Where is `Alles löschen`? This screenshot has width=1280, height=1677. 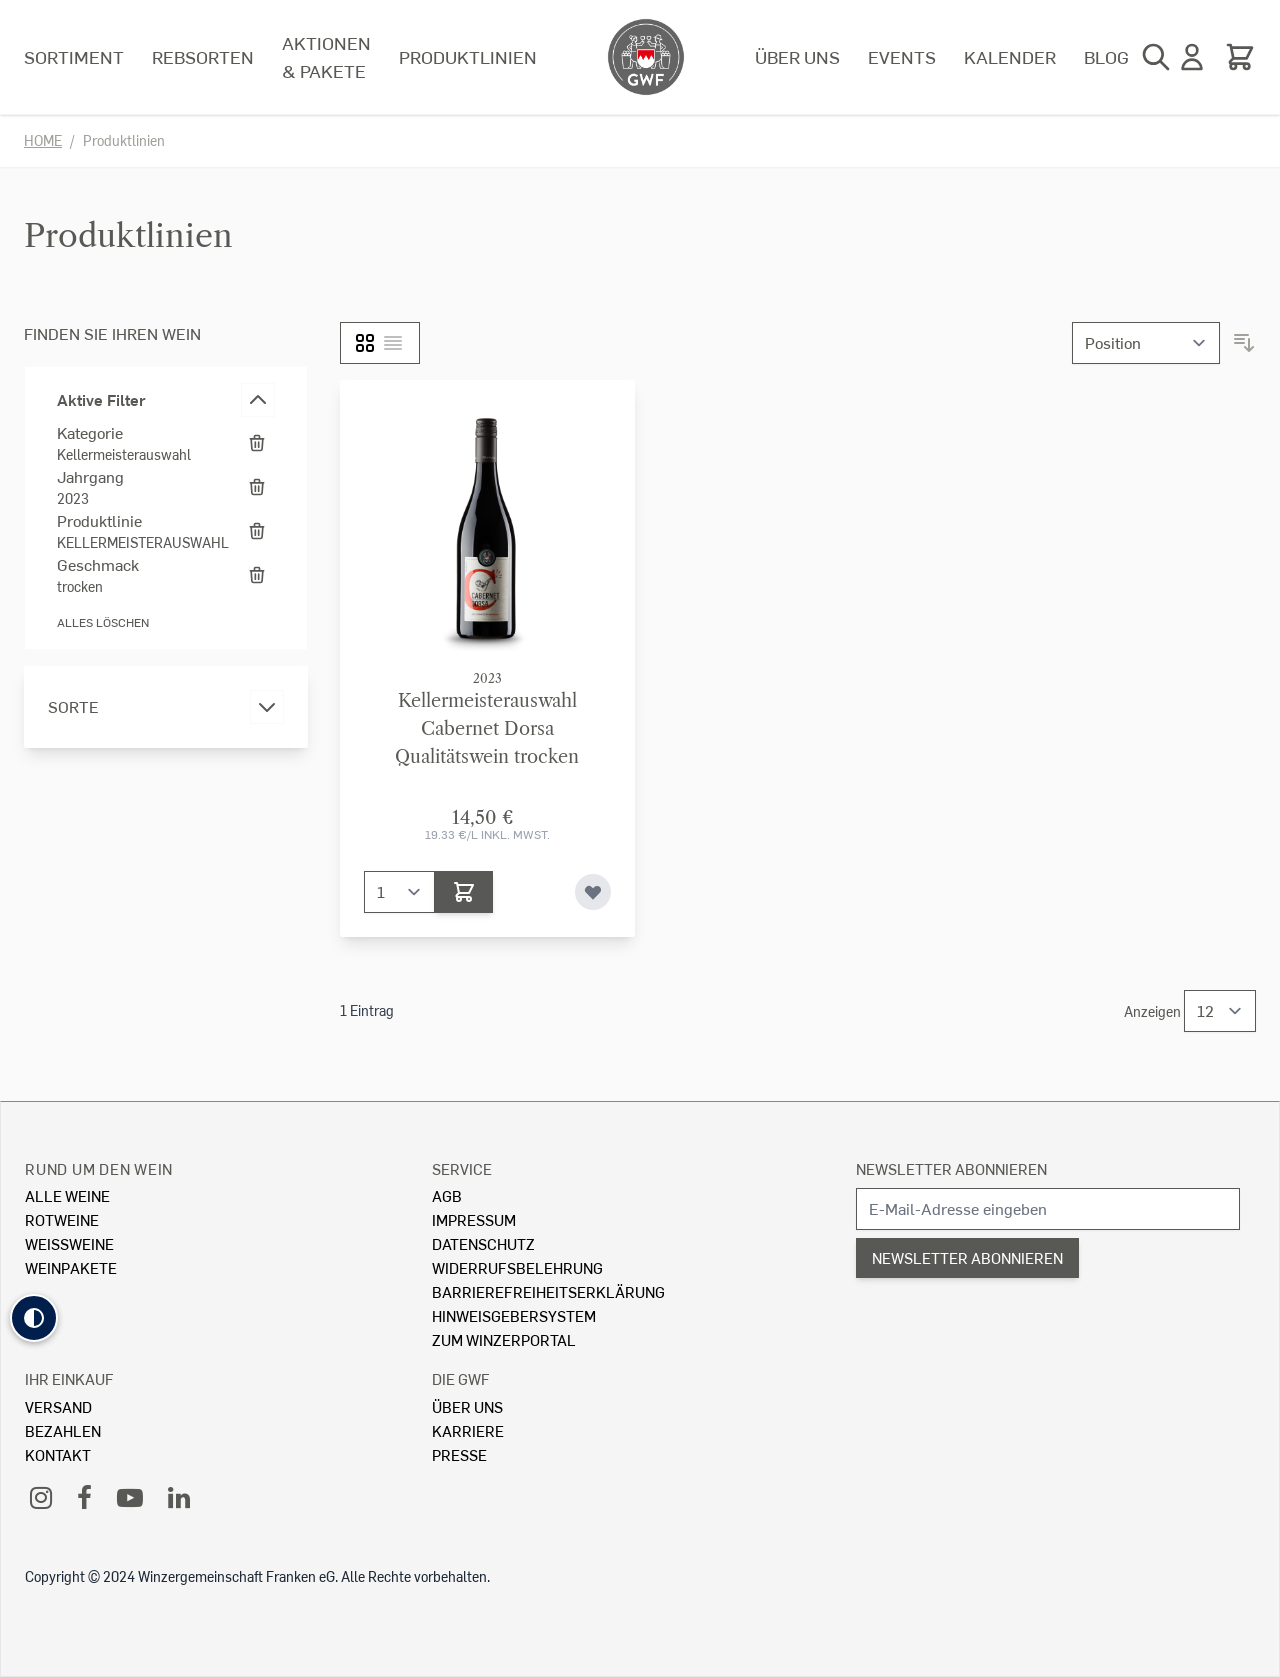 Alles löschen is located at coordinates (103, 622).